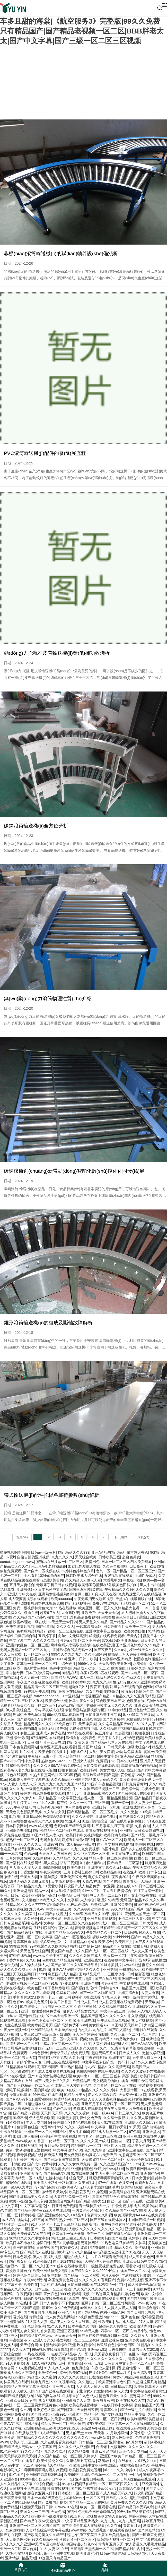 This screenshot has width=167, height=2576. What do you see at coordinates (70, 2354) in the screenshot?
I see `99在线无码精品秘 入口黑人` at bounding box center [70, 2354].